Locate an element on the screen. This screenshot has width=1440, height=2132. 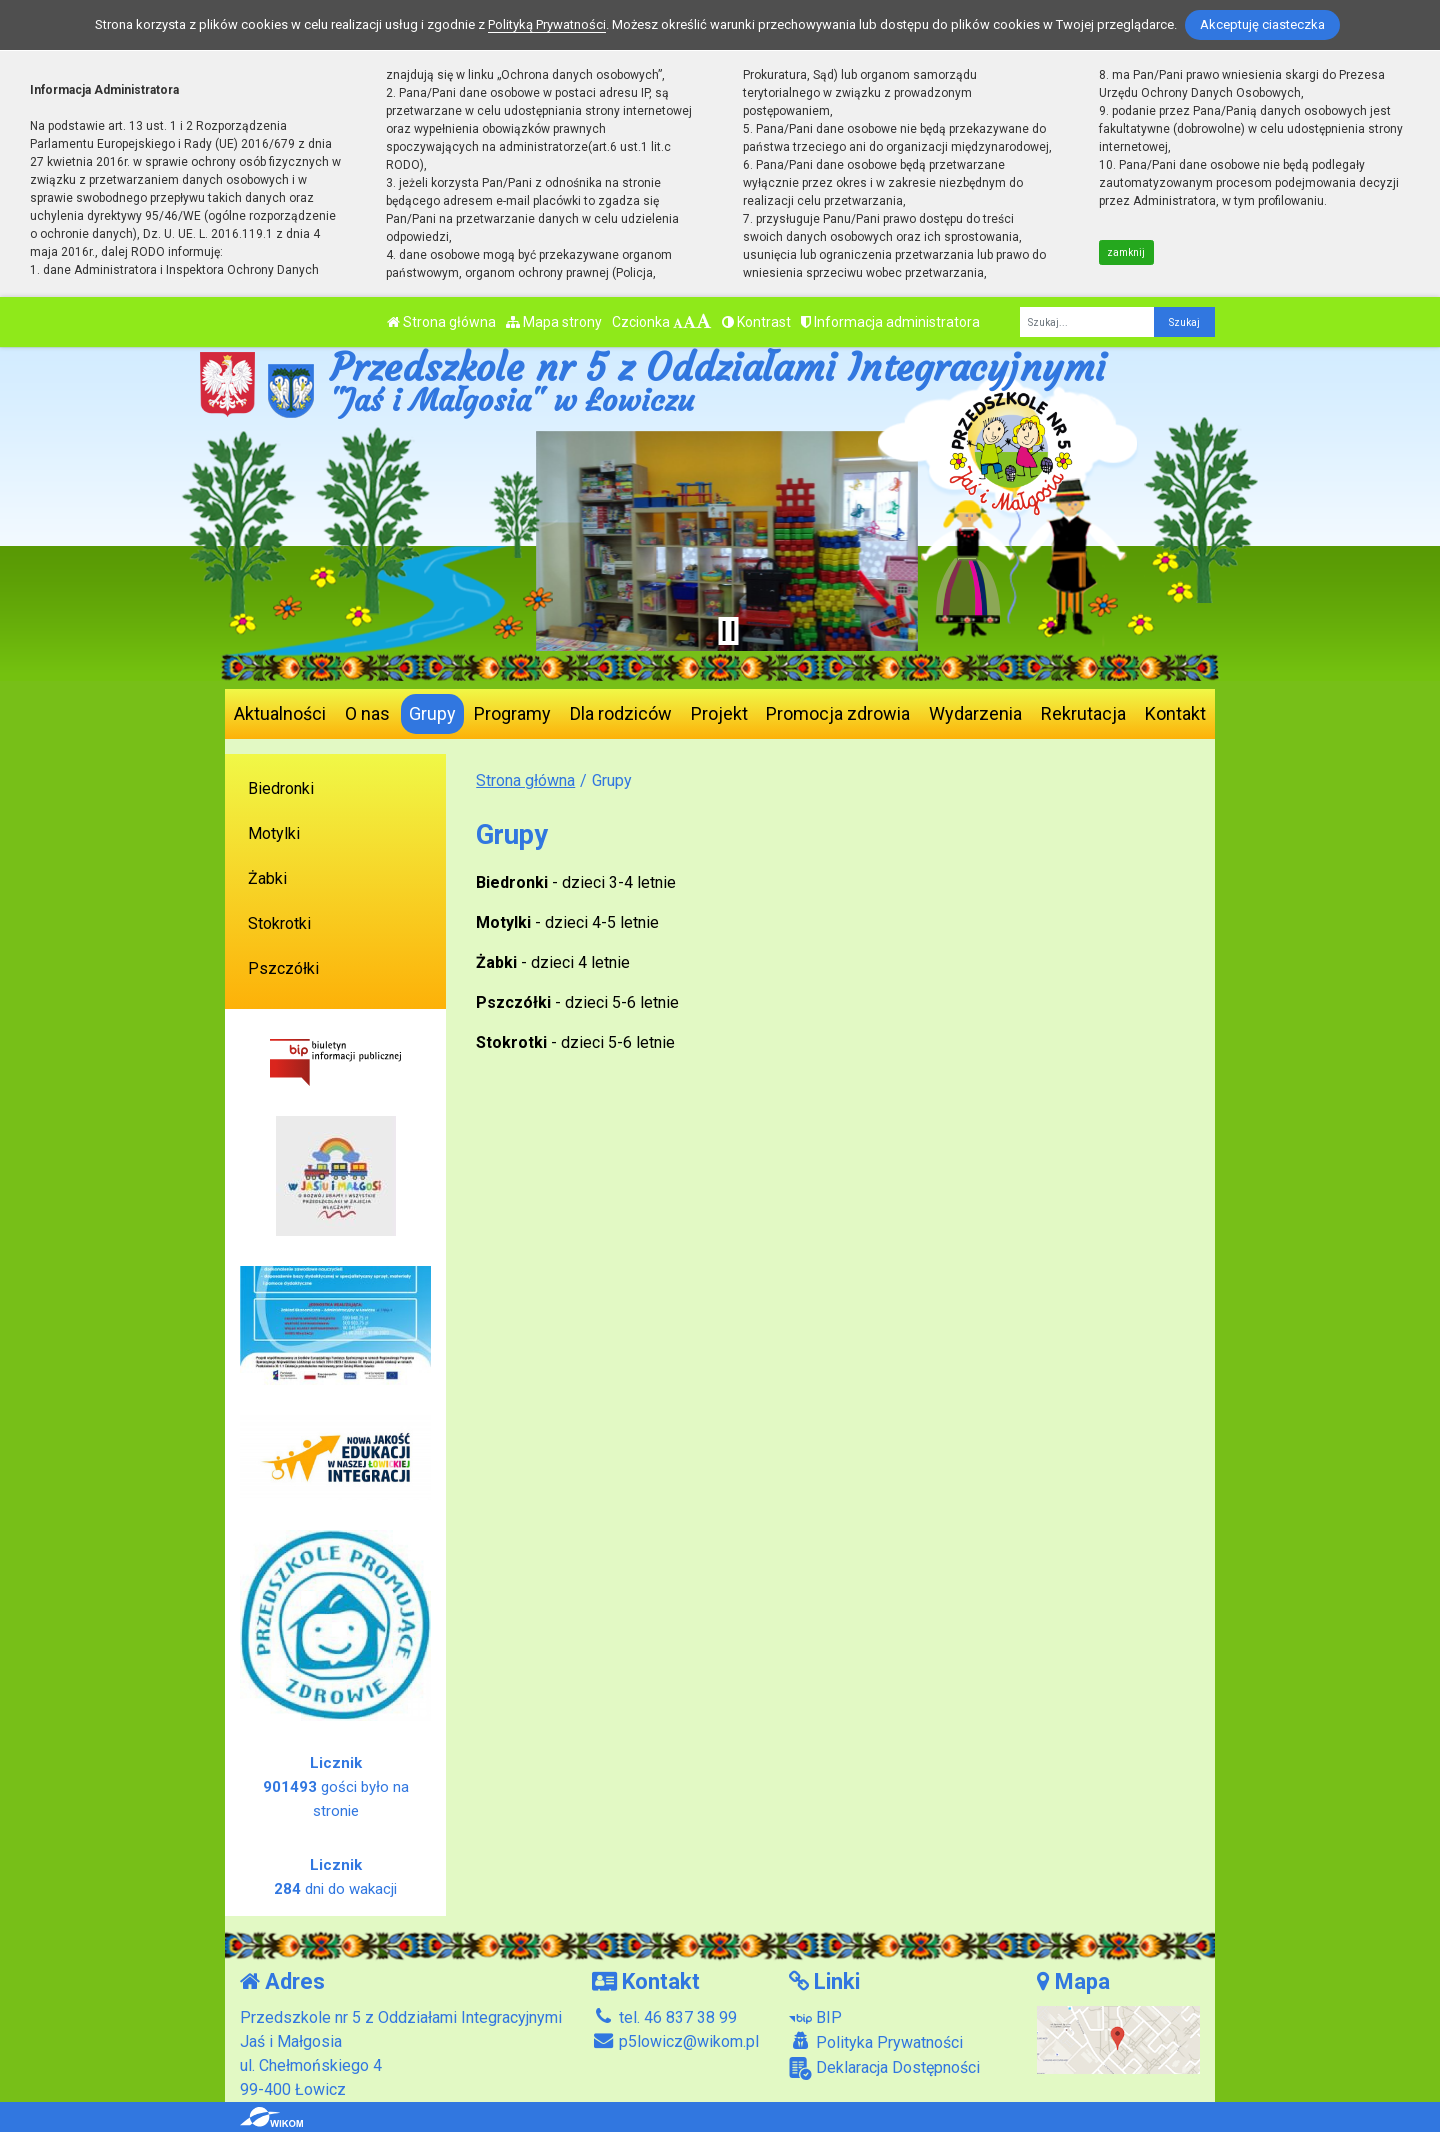
[Zatrzymaj slider] is located at coordinates (728, 631).